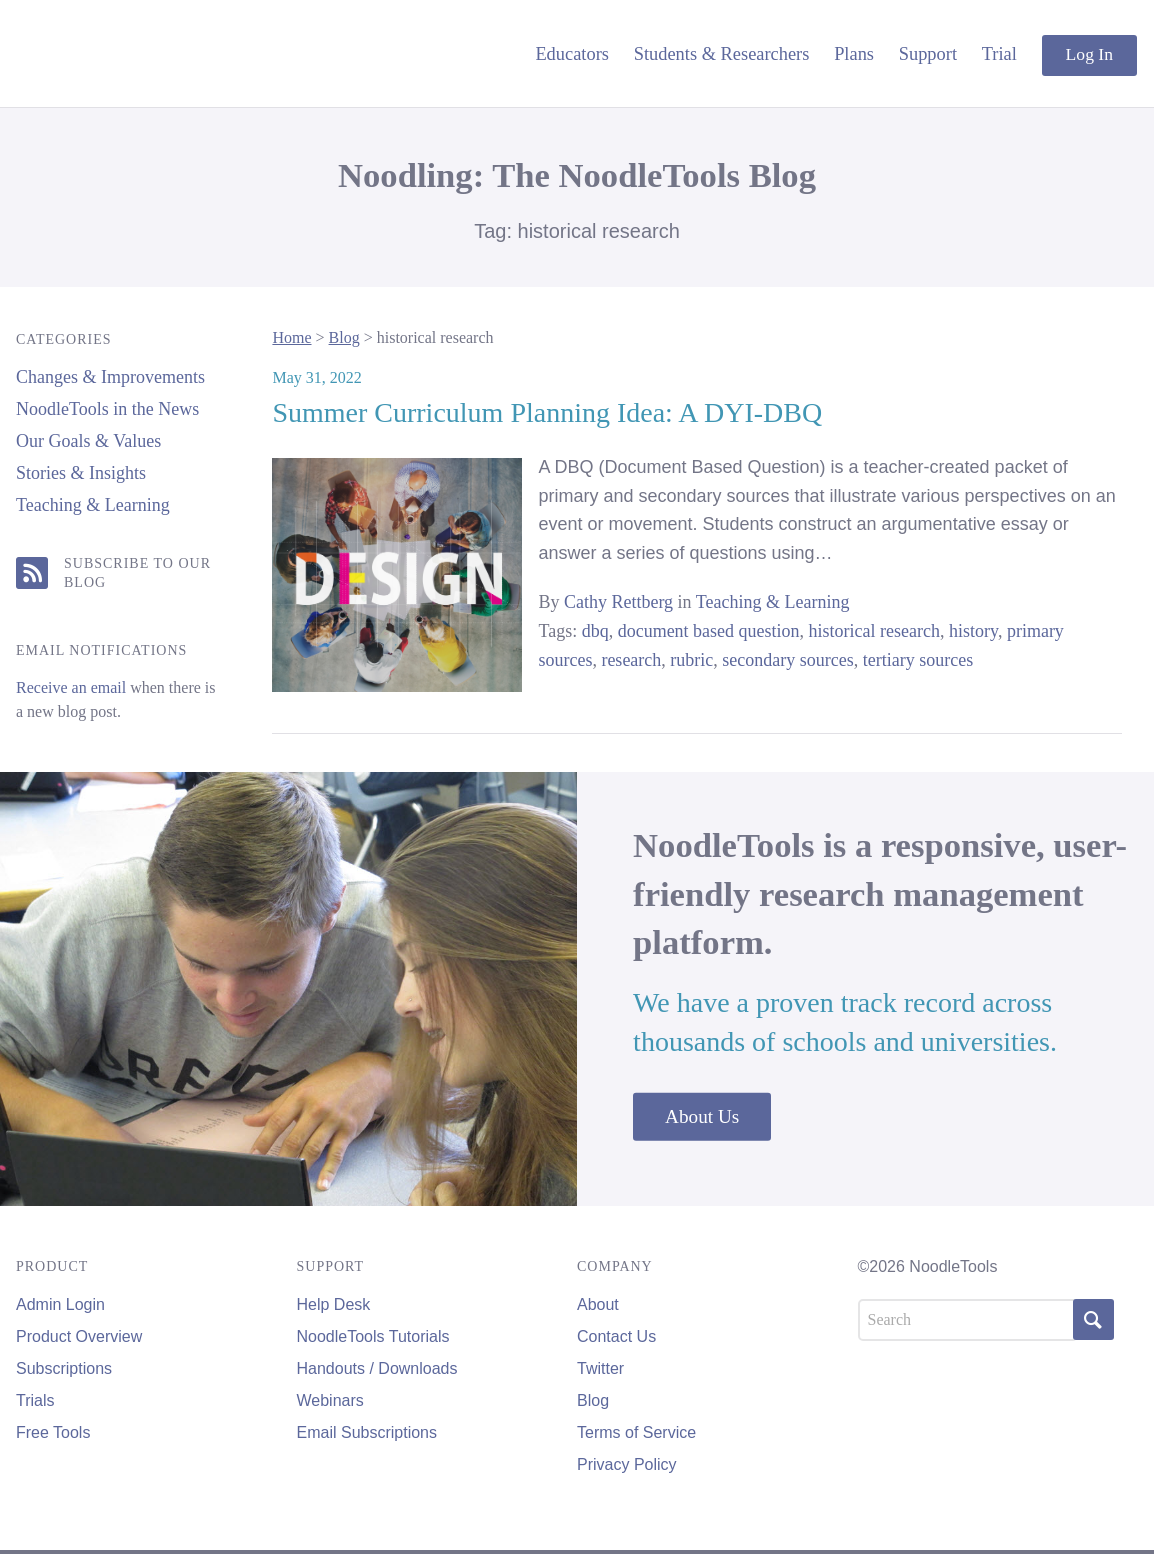 The width and height of the screenshot is (1154, 1554). Describe the element at coordinates (107, 409) in the screenshot. I see `NoodleTools in the News` at that location.